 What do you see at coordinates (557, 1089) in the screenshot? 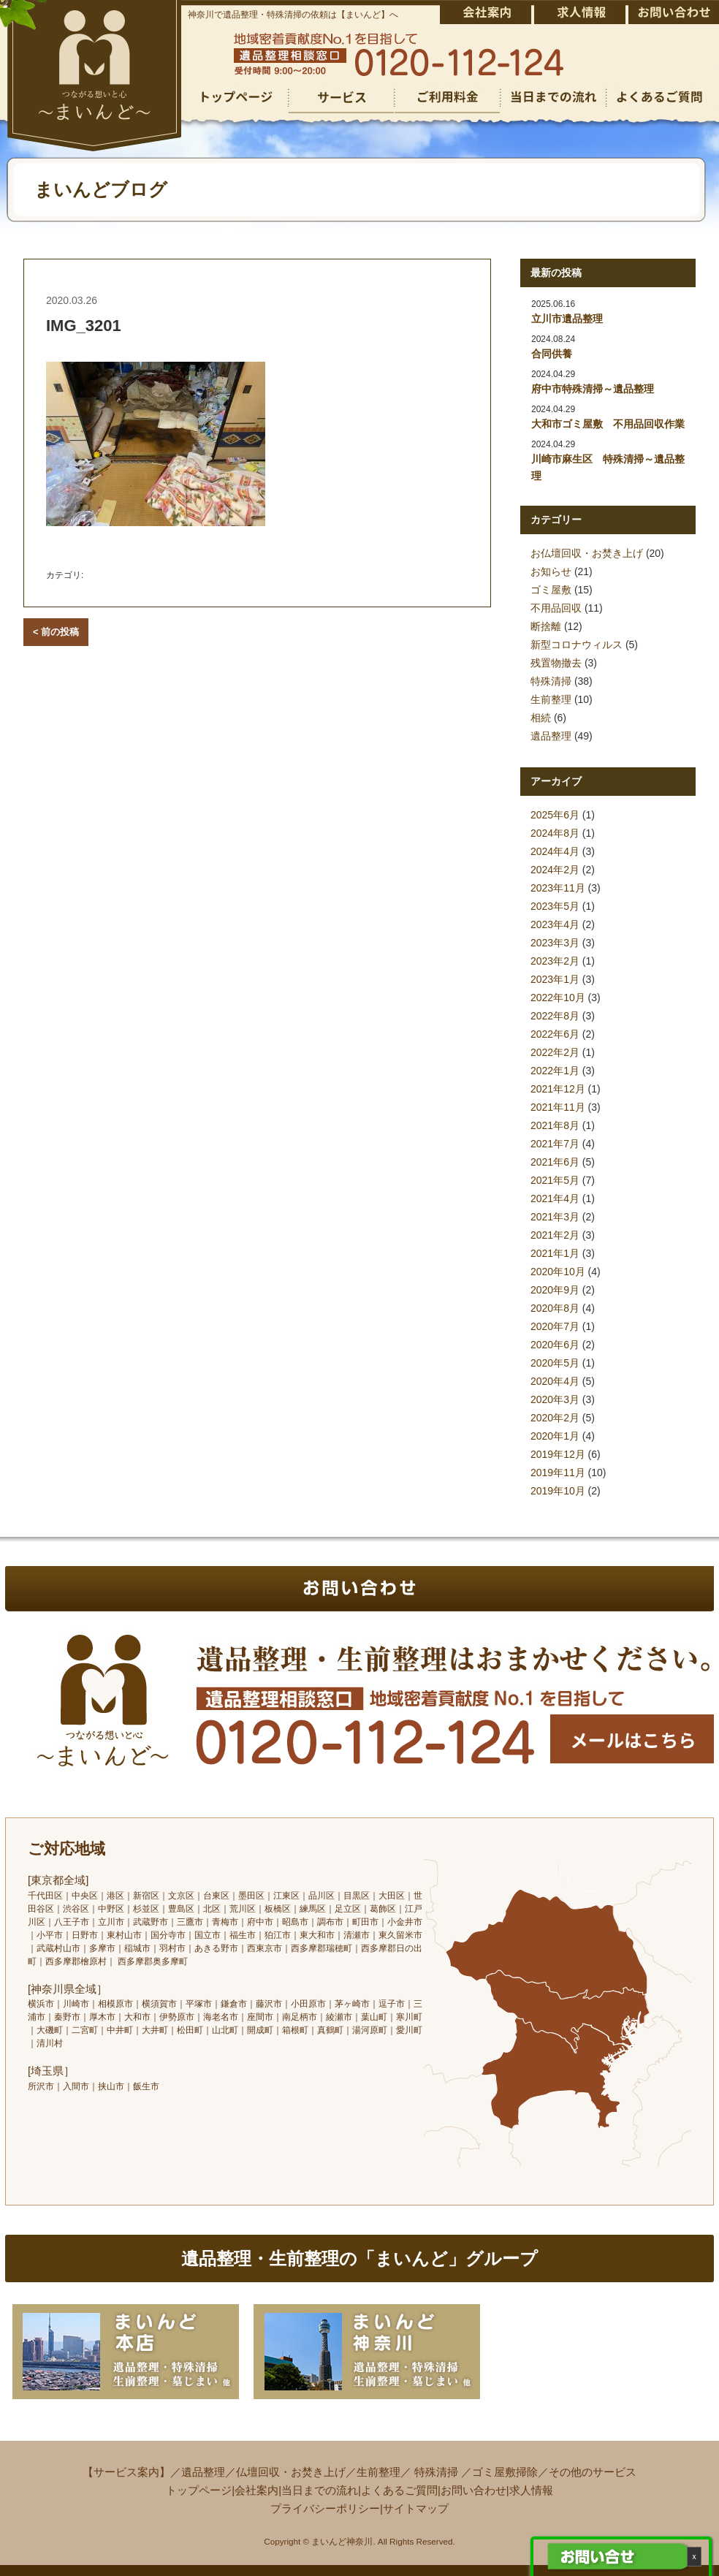
I see `2021年12月` at bounding box center [557, 1089].